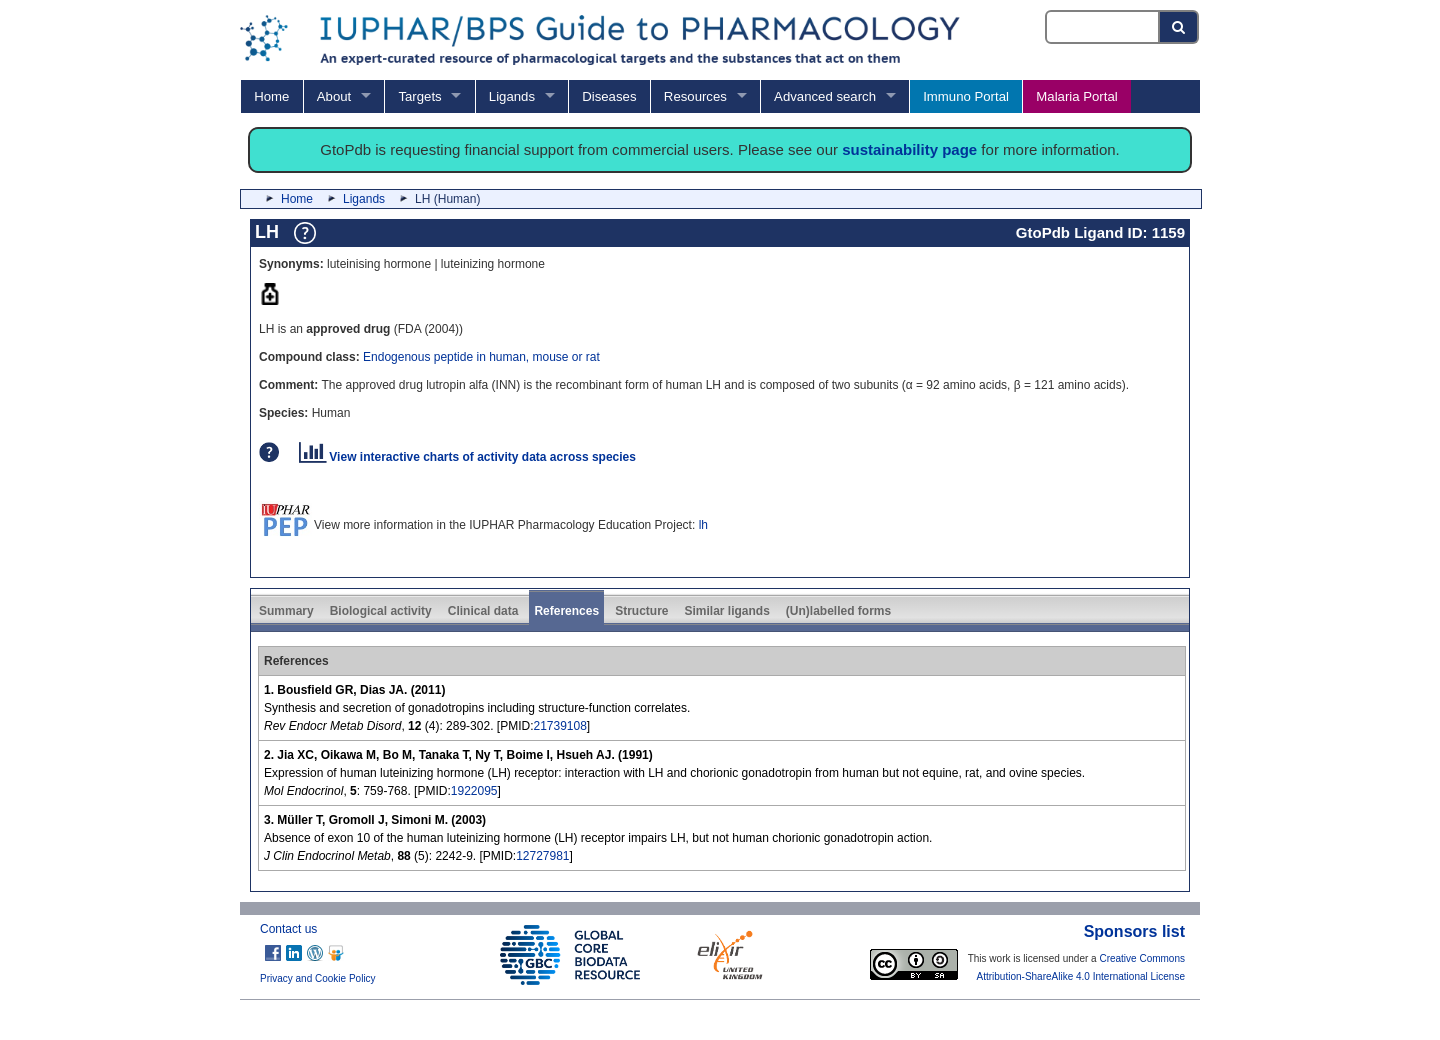 Image resolution: width=1440 pixels, height=1040 pixels. I want to click on lh, so click(703, 525).